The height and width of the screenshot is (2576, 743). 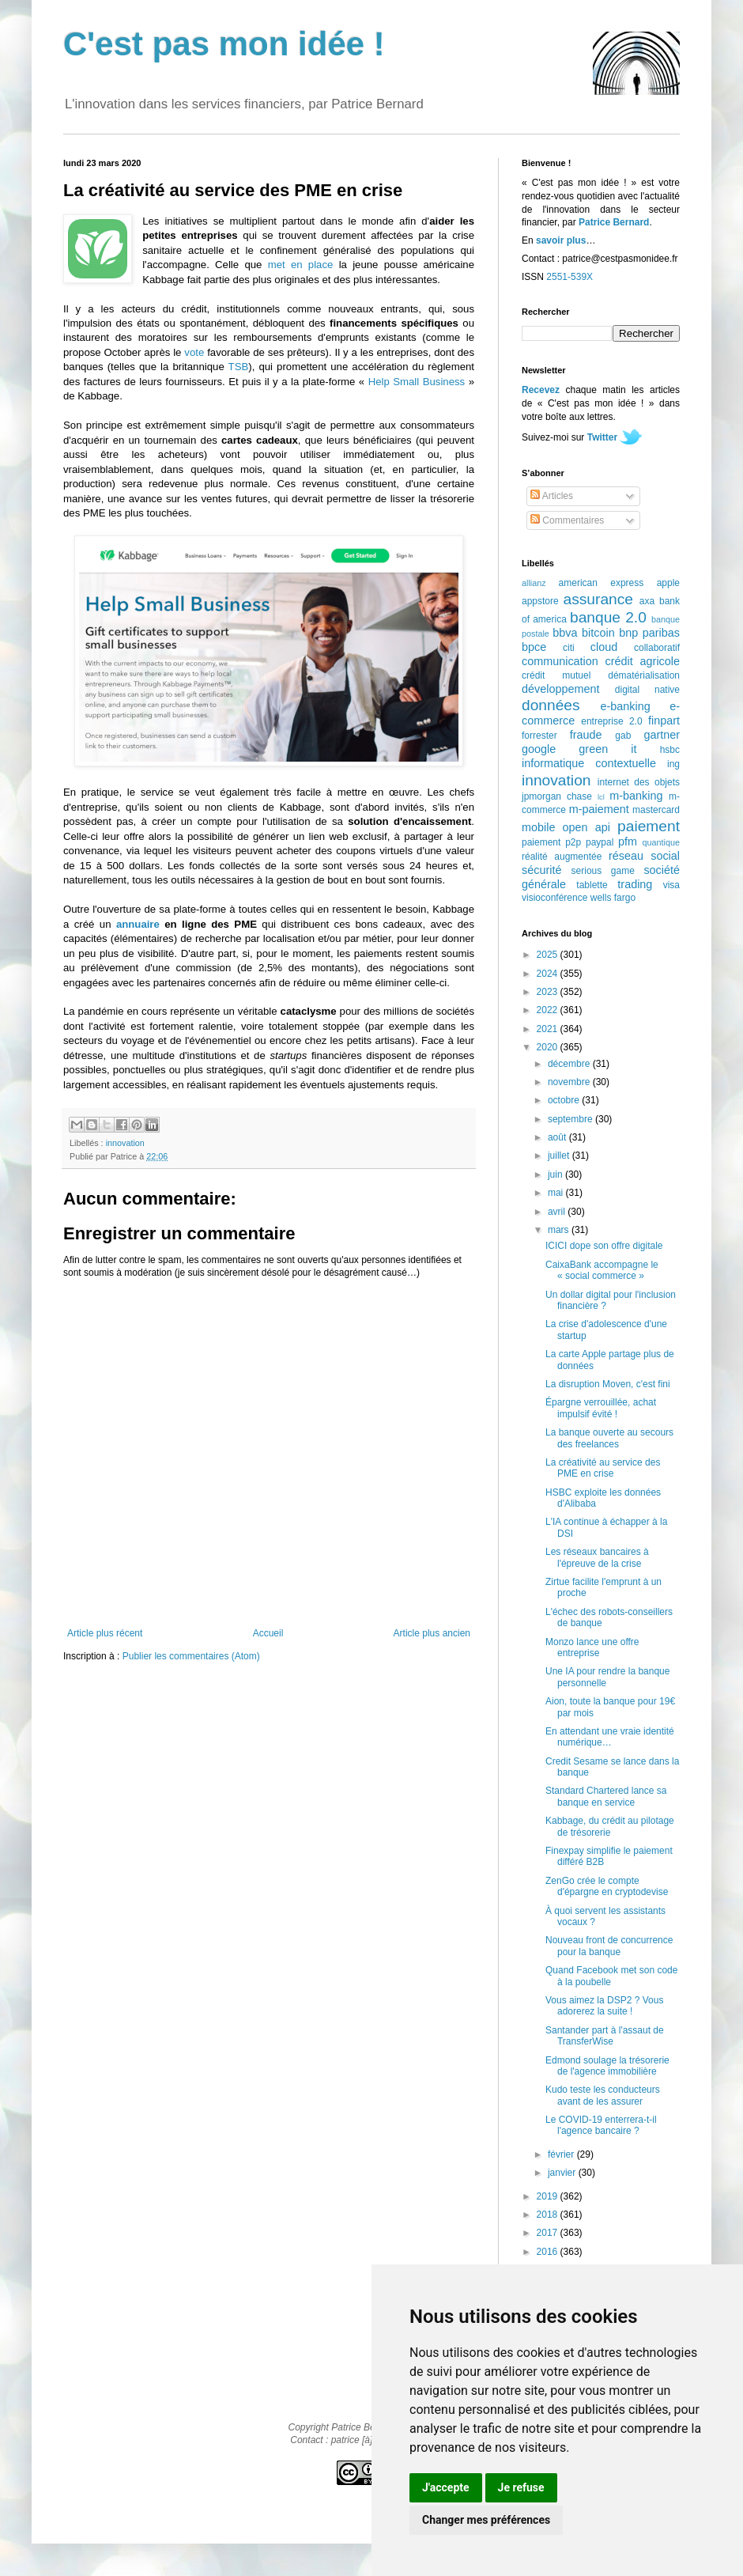 What do you see at coordinates (548, 2232) in the screenshot?
I see `2017` at bounding box center [548, 2232].